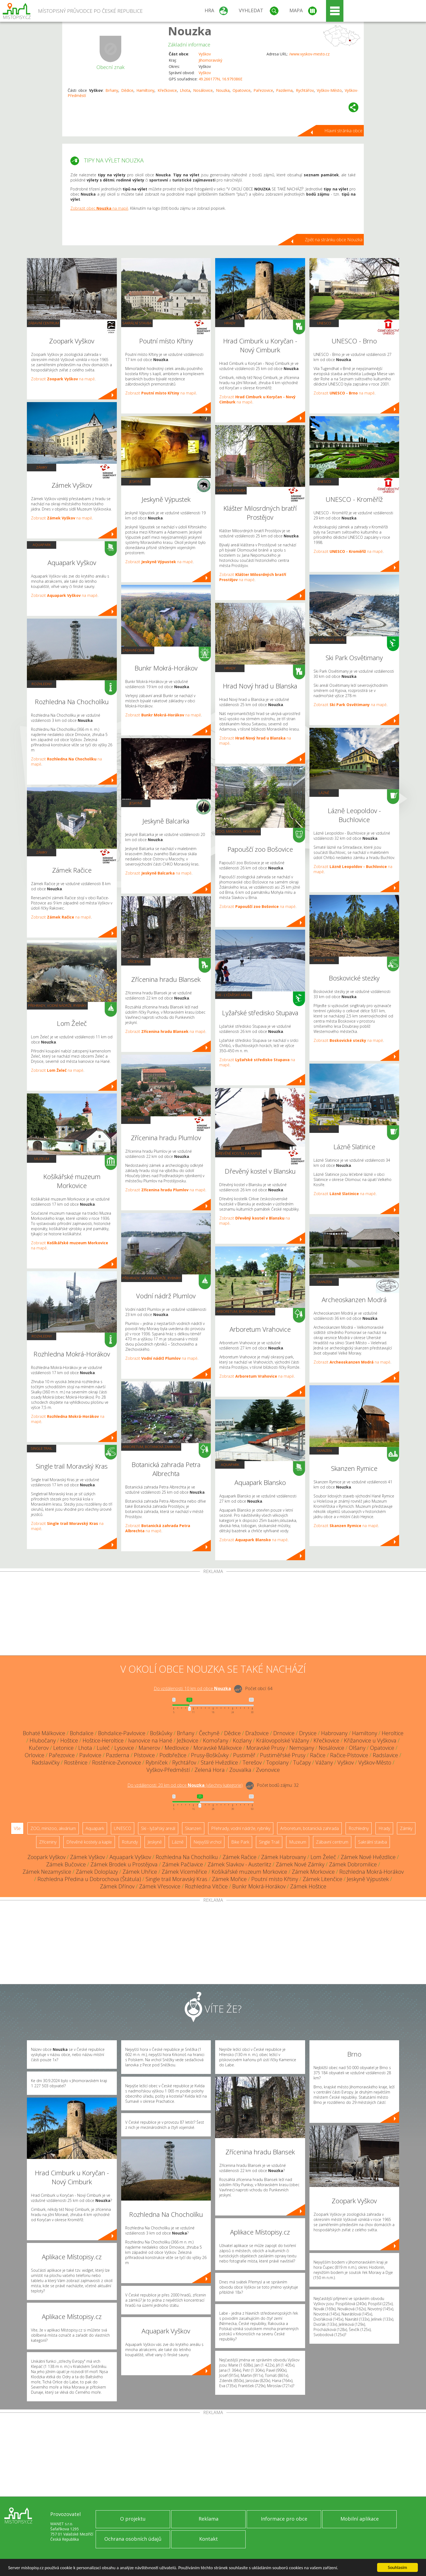 The image size is (426, 2576). What do you see at coordinates (135, 961) in the screenshot?
I see `Zříceniny` at bounding box center [135, 961].